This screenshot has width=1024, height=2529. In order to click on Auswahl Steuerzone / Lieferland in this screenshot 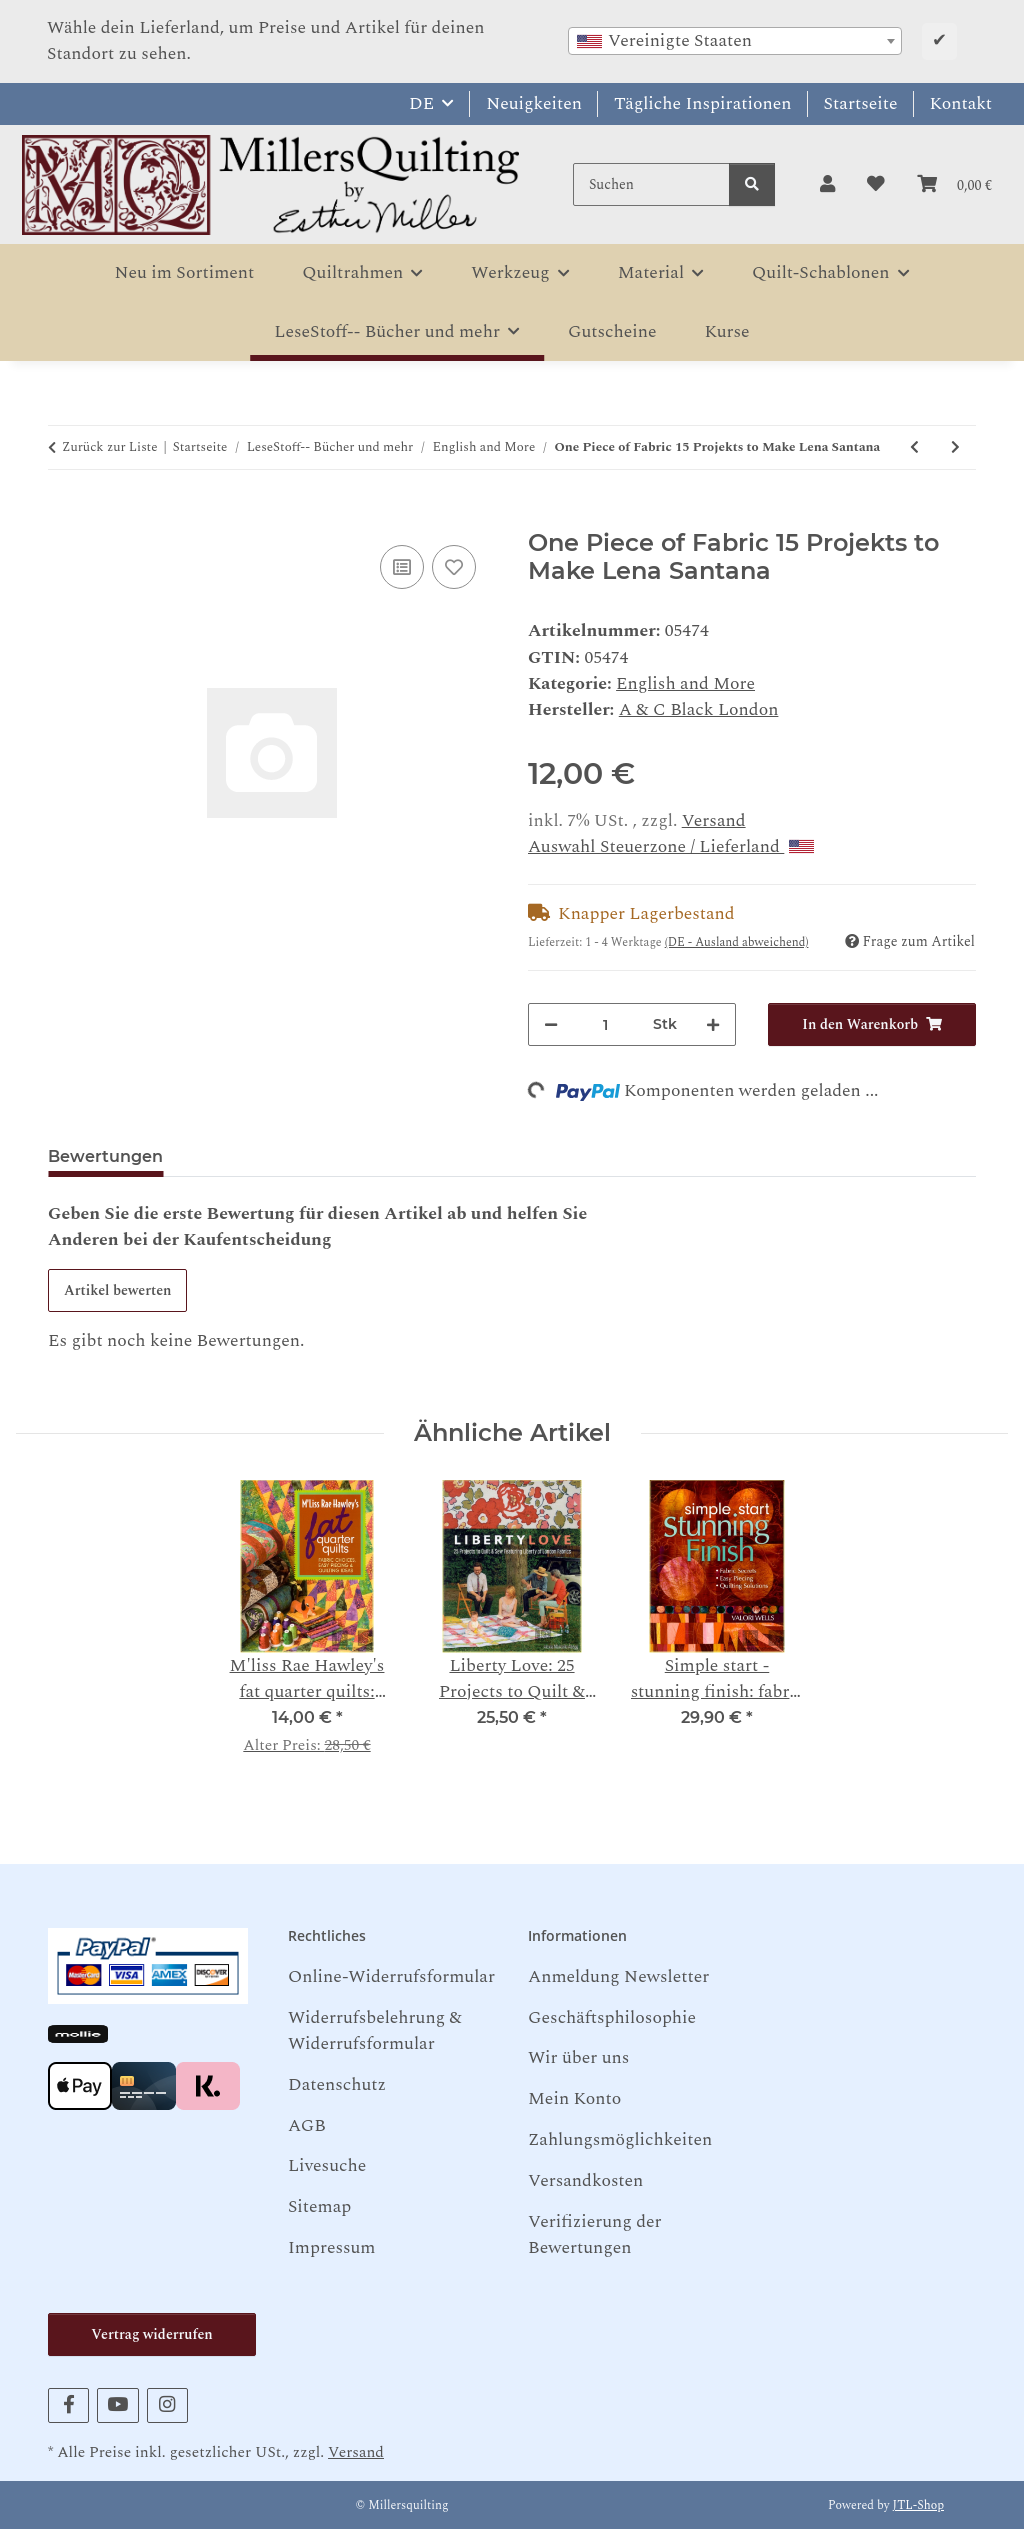, I will do `click(671, 846)`.